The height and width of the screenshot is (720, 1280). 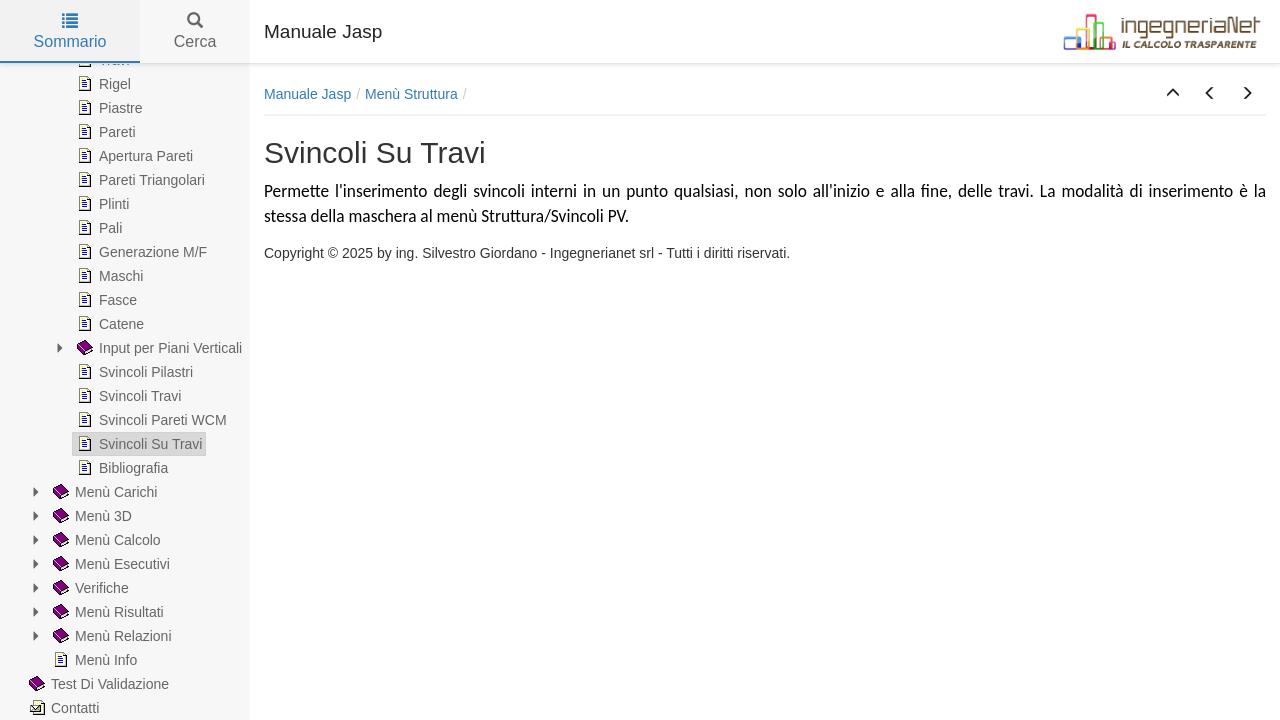 I want to click on Svincoli Travi [treeitem], so click(x=127, y=396).